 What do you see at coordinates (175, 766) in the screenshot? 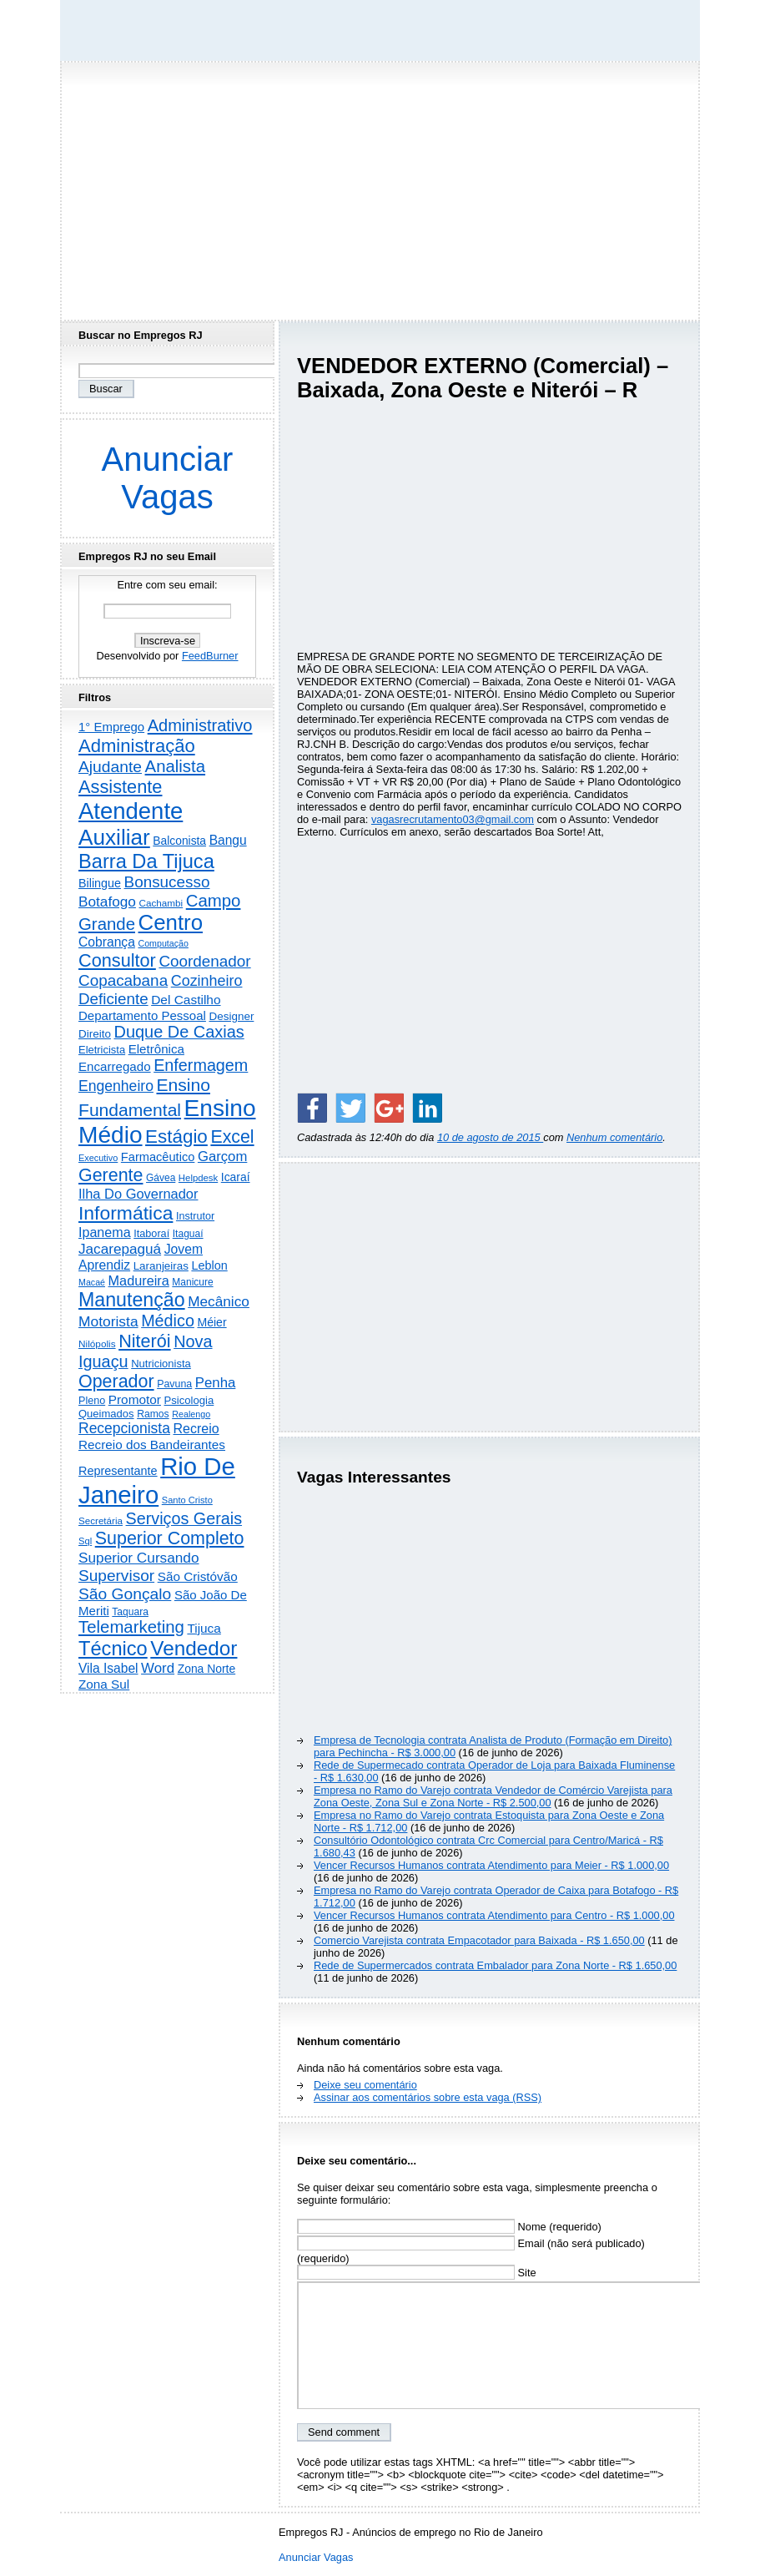
I see `Analista [Analista (1.712 itens)]` at bounding box center [175, 766].